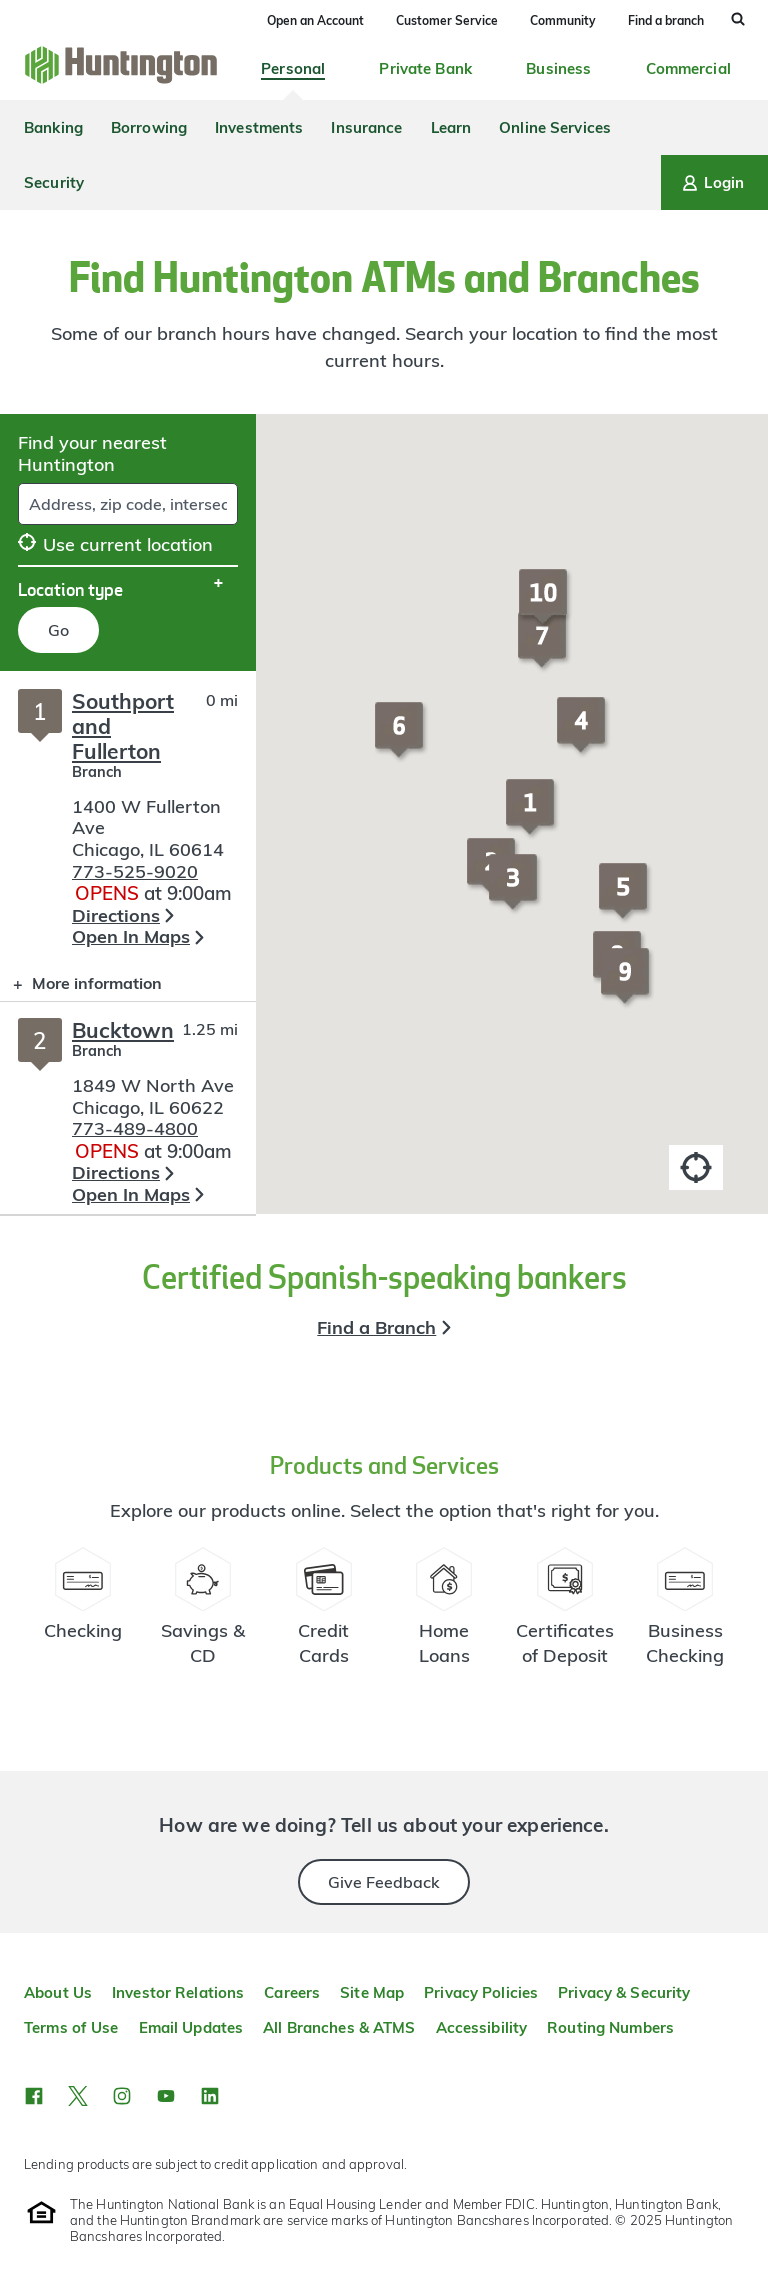 This screenshot has width=768, height=2295. What do you see at coordinates (481, 1992) in the screenshot?
I see `Privacy Policies` at bounding box center [481, 1992].